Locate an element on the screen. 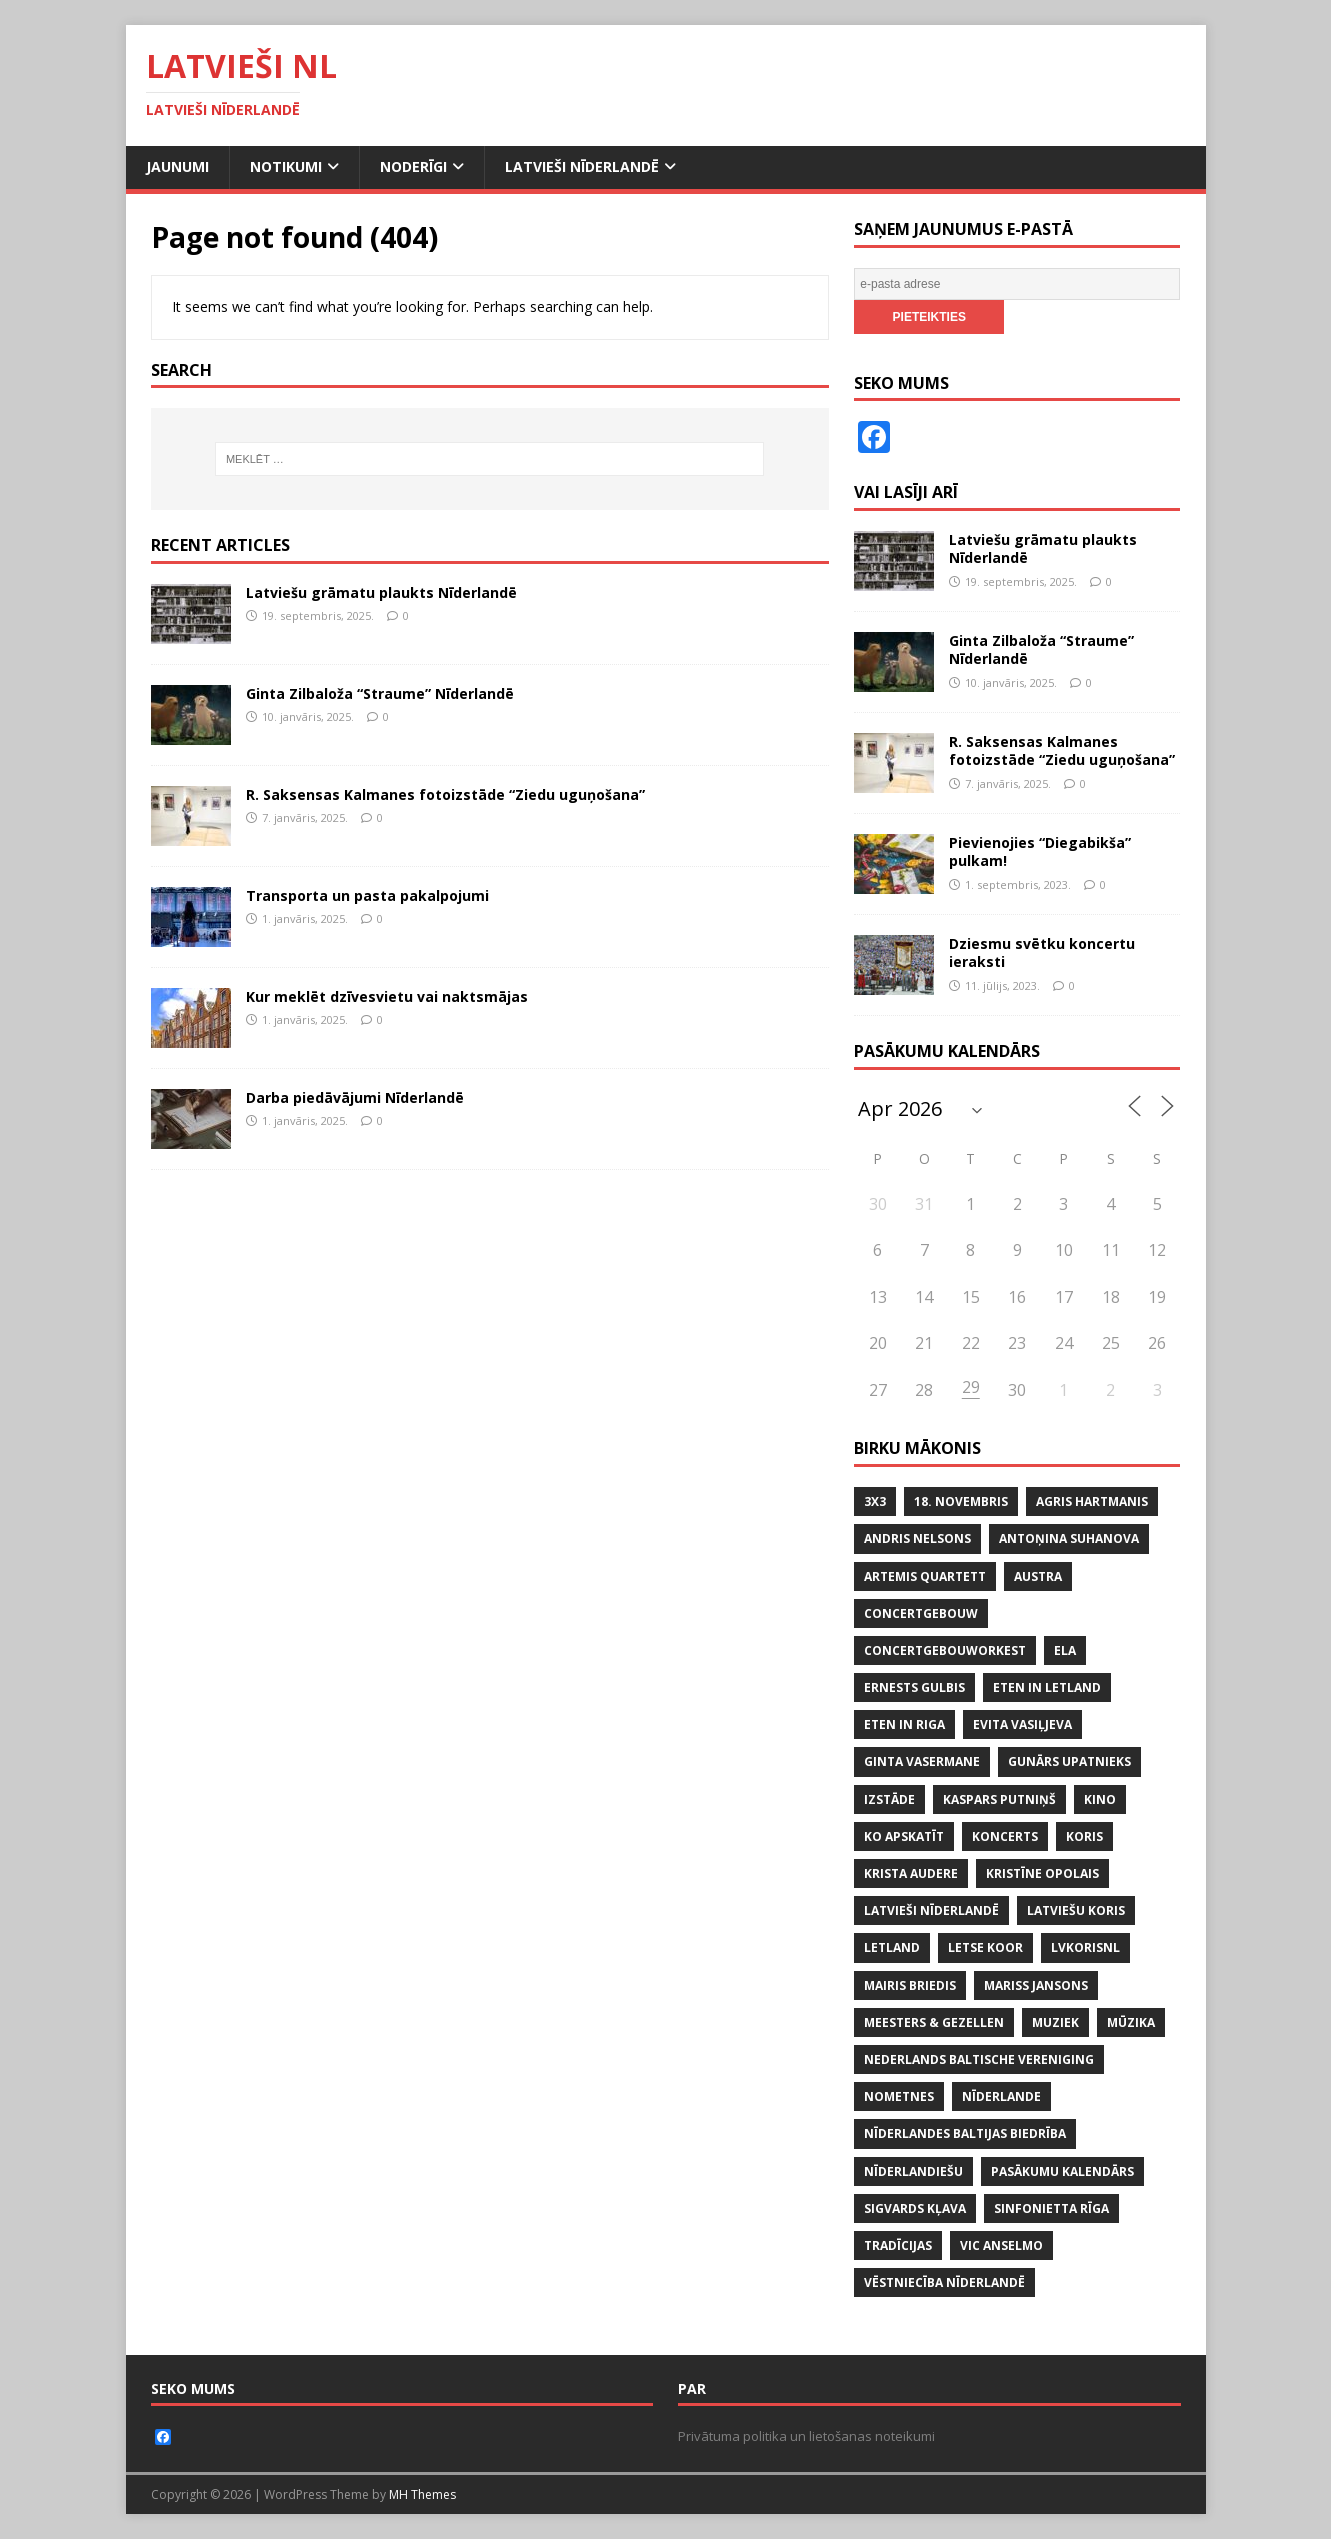 The height and width of the screenshot is (2539, 1331). tradīcijas is located at coordinates (898, 2245).